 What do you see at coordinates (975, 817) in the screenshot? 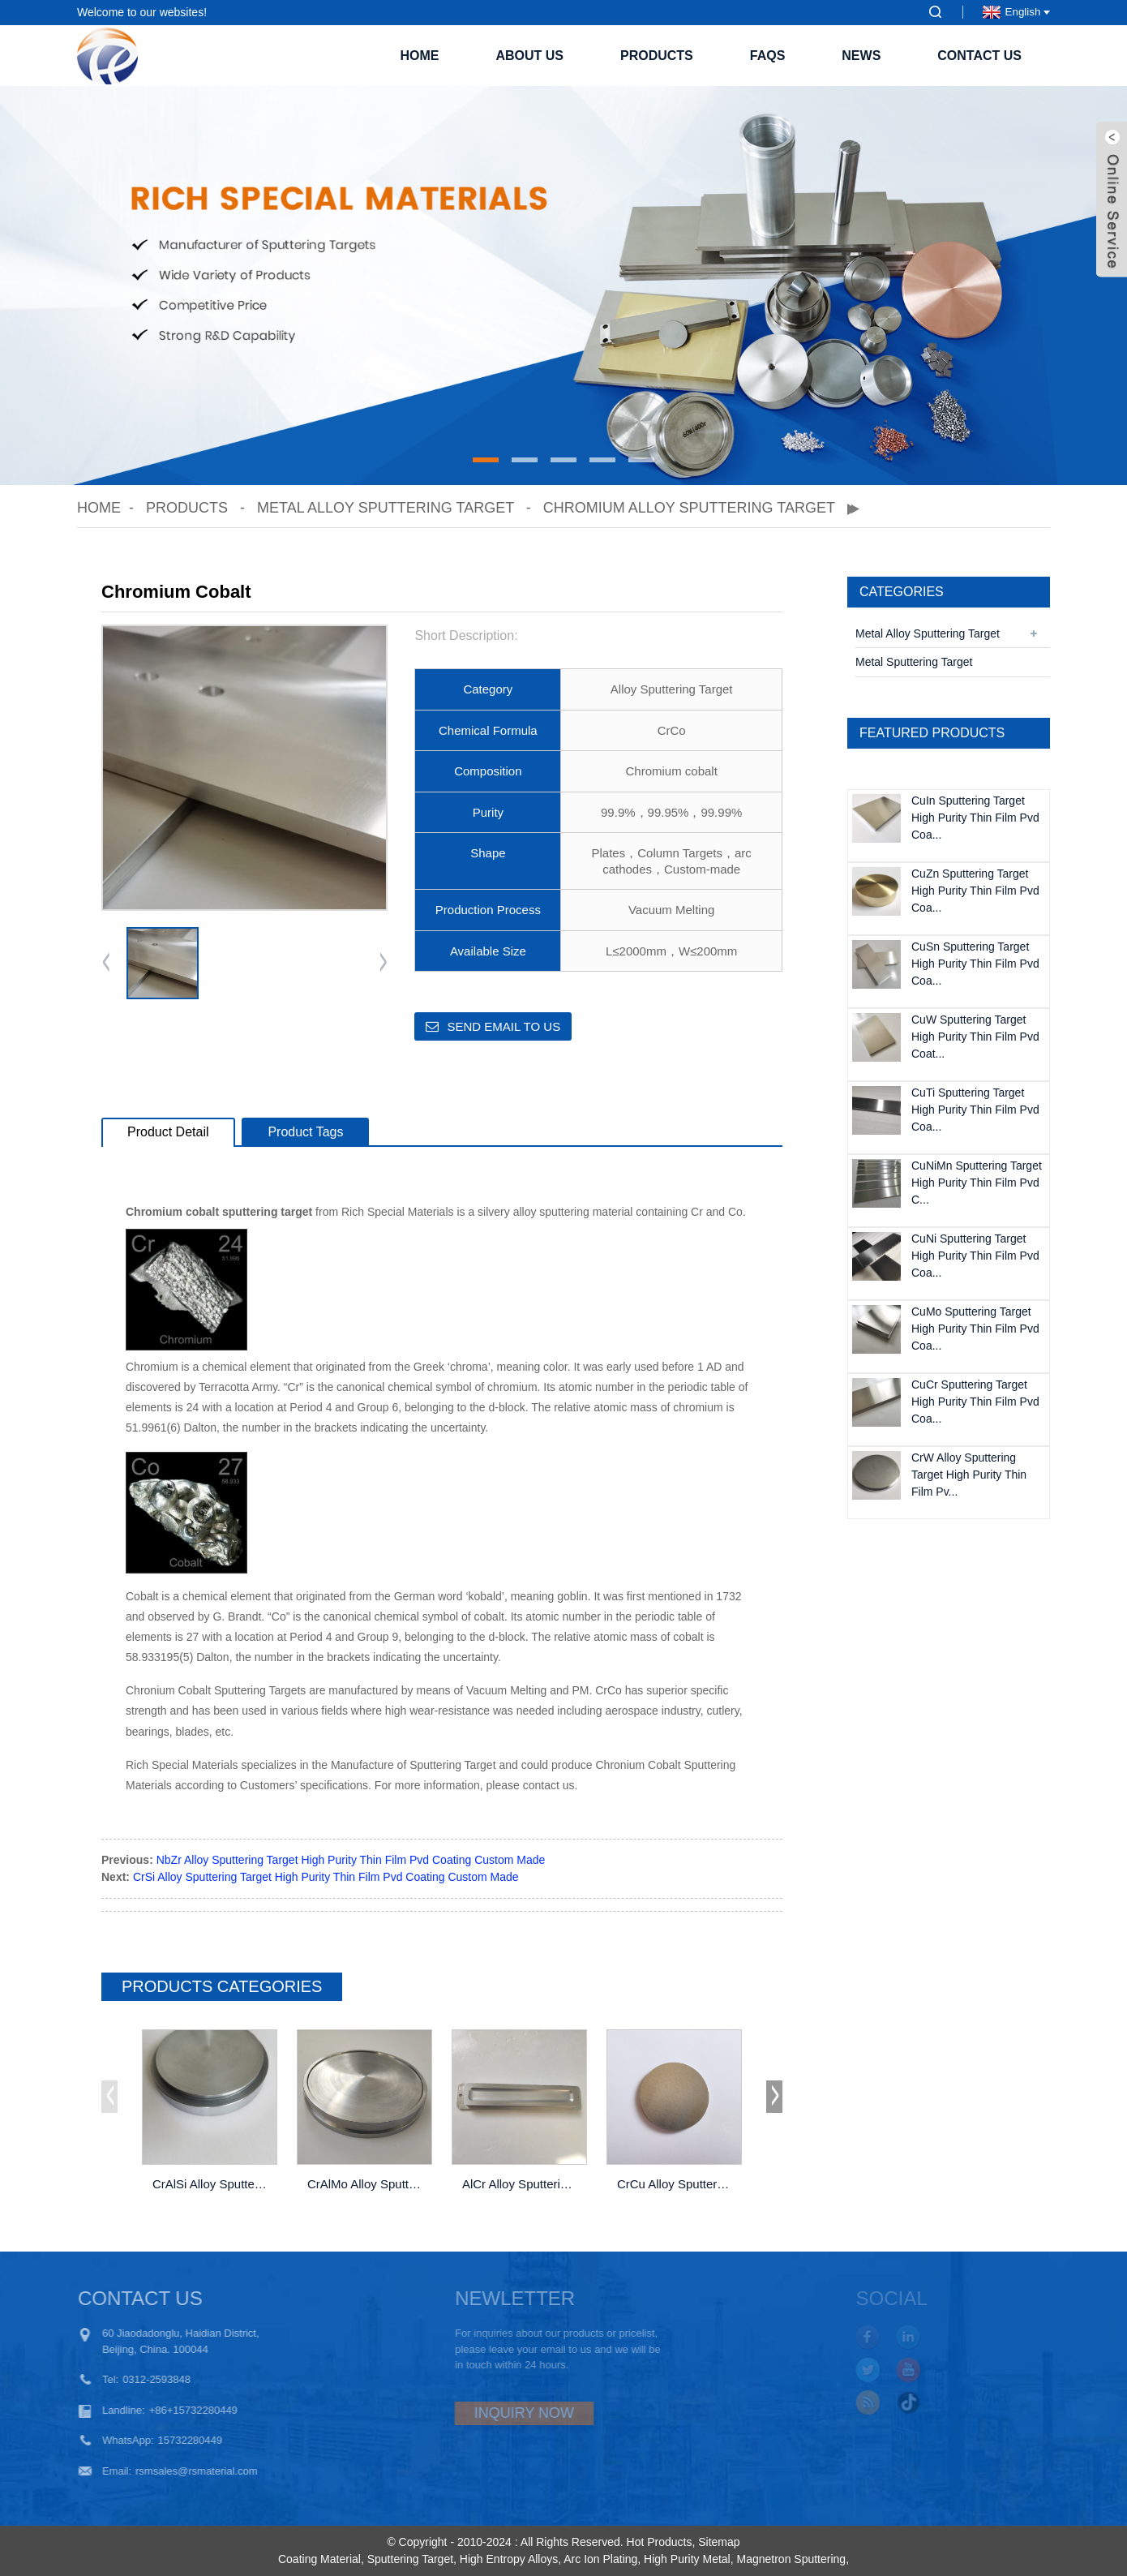
I see `CuIn Sputtering Target High Purity Thin Film Pvd Coa...` at bounding box center [975, 817].